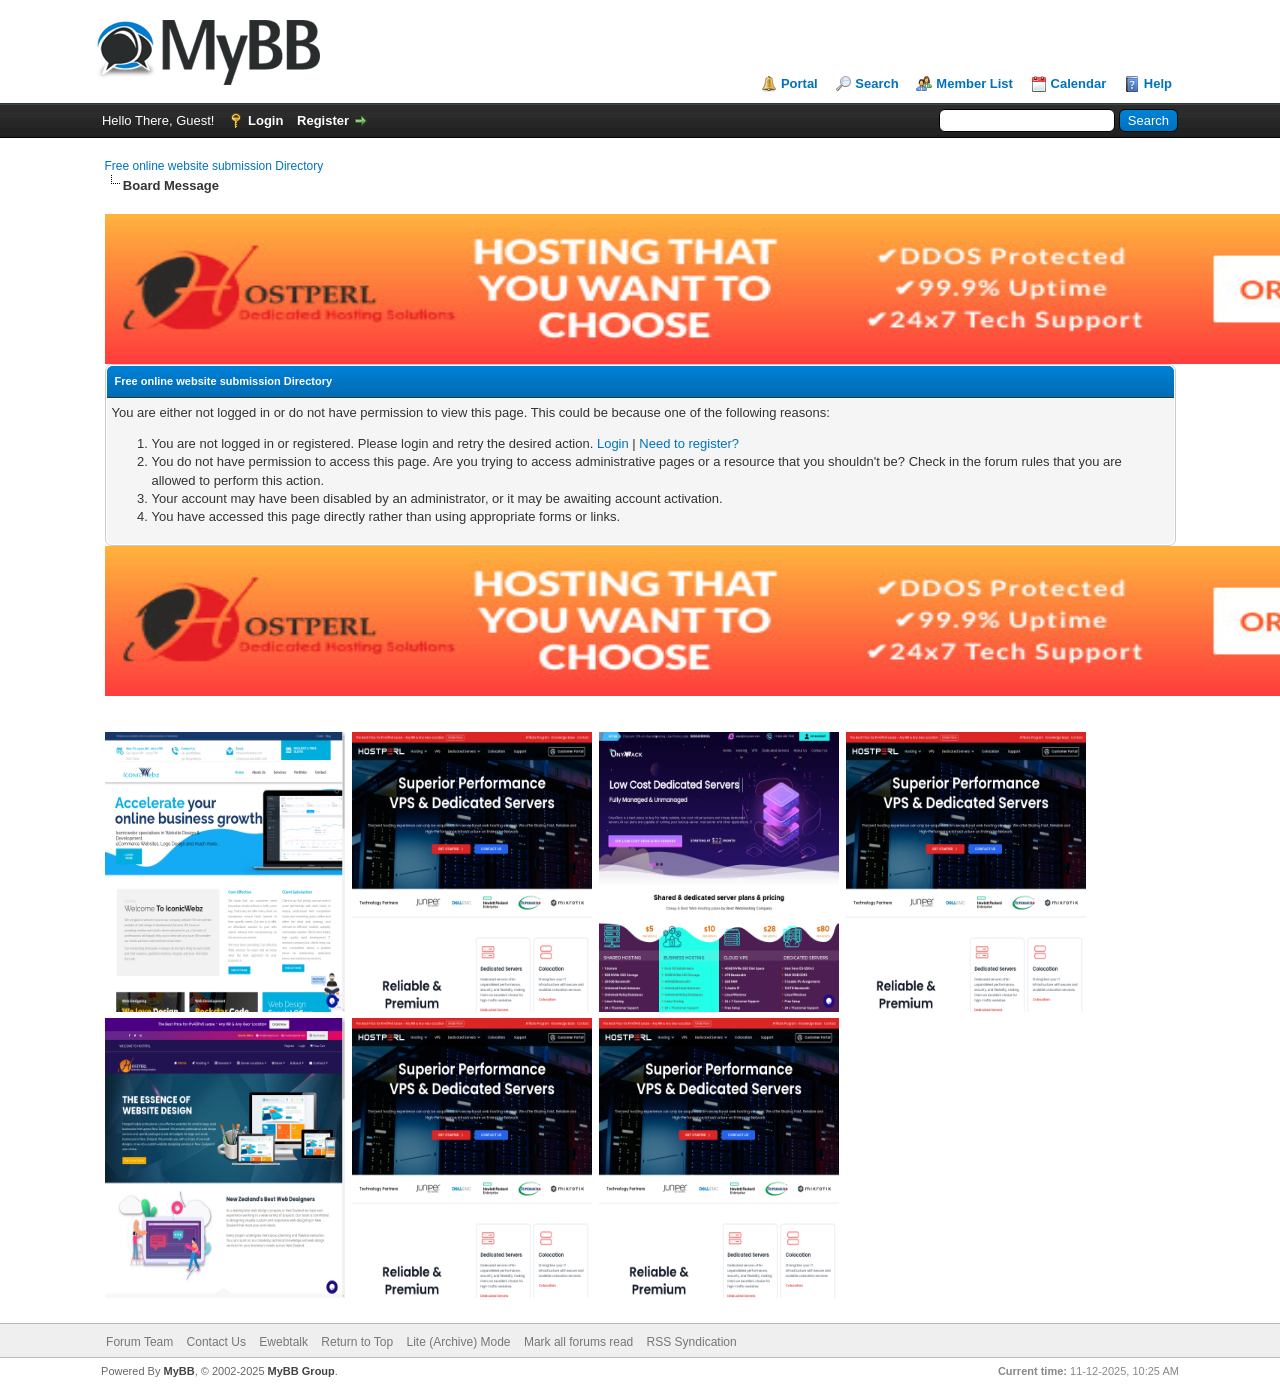  What do you see at coordinates (301, 1371) in the screenshot?
I see `MyBB Group` at bounding box center [301, 1371].